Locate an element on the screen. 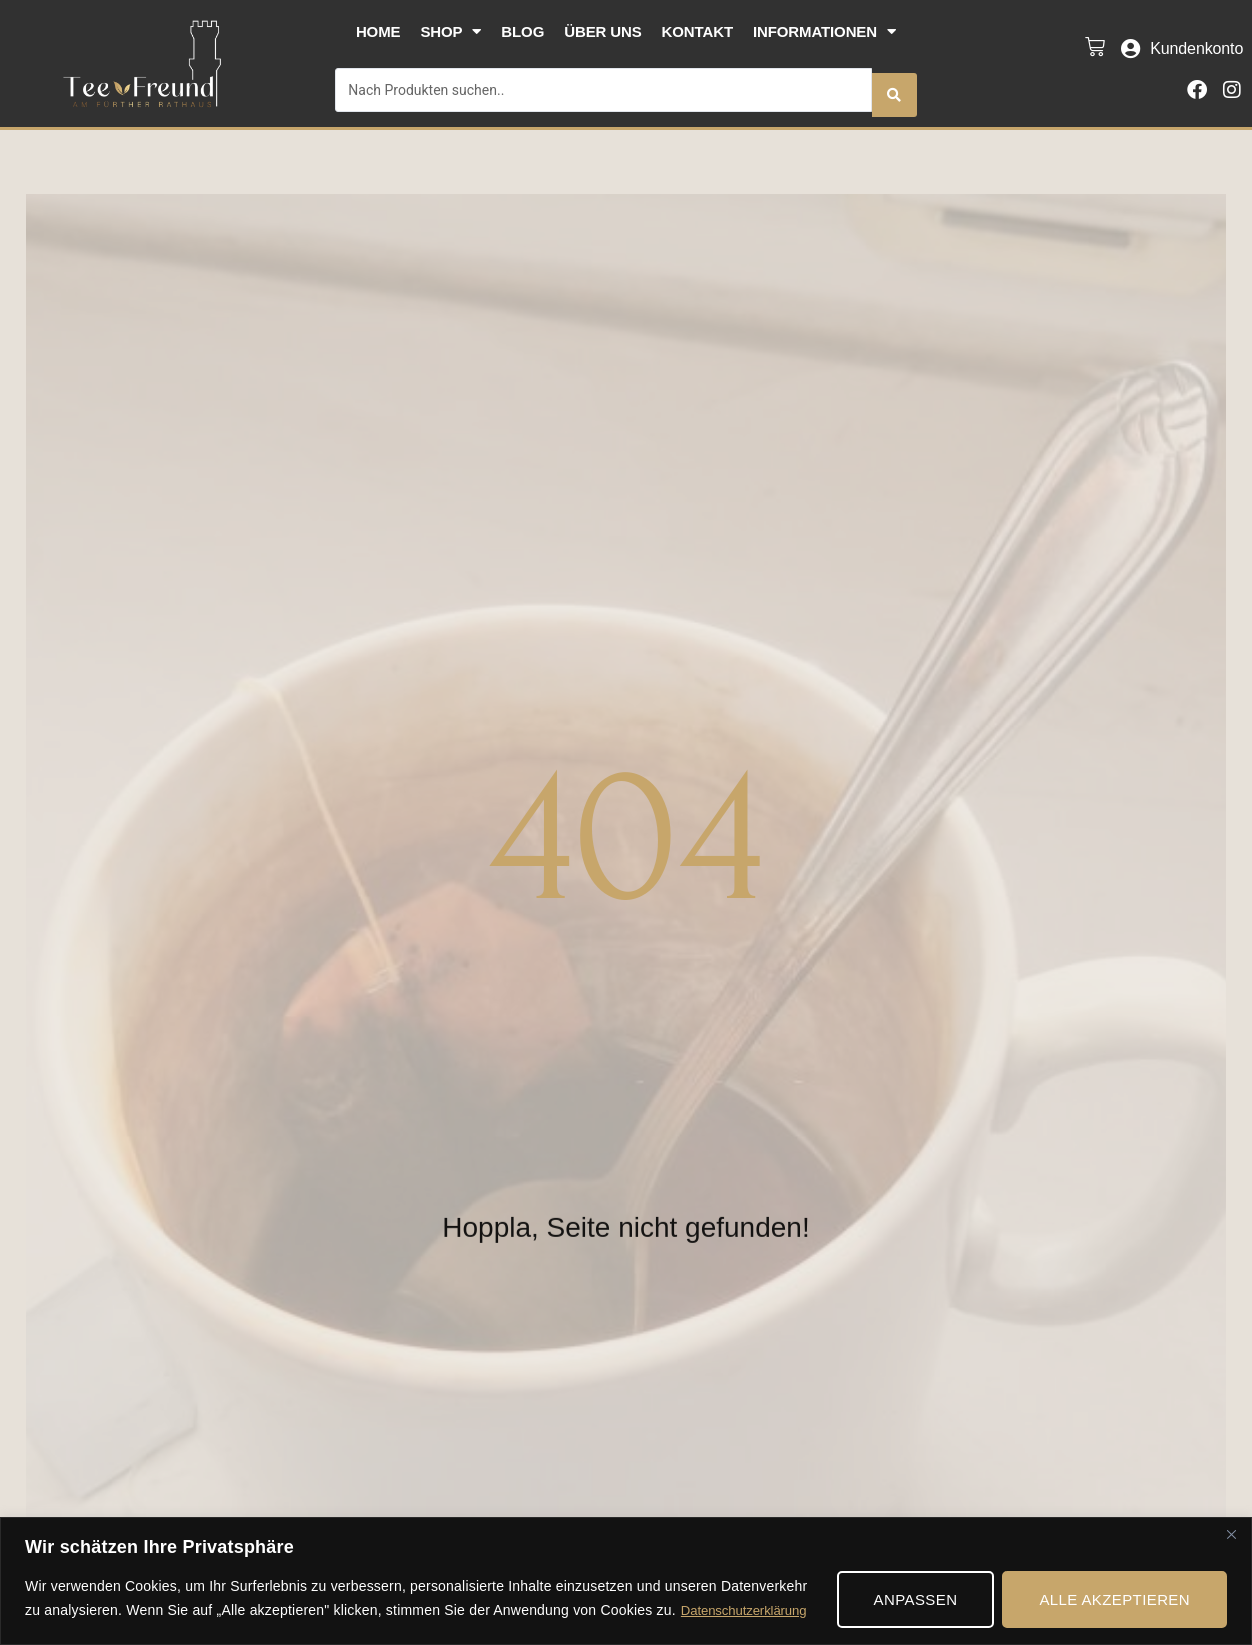 Image resolution: width=1252 pixels, height=1645 pixels. Kontakt is located at coordinates (697, 31).